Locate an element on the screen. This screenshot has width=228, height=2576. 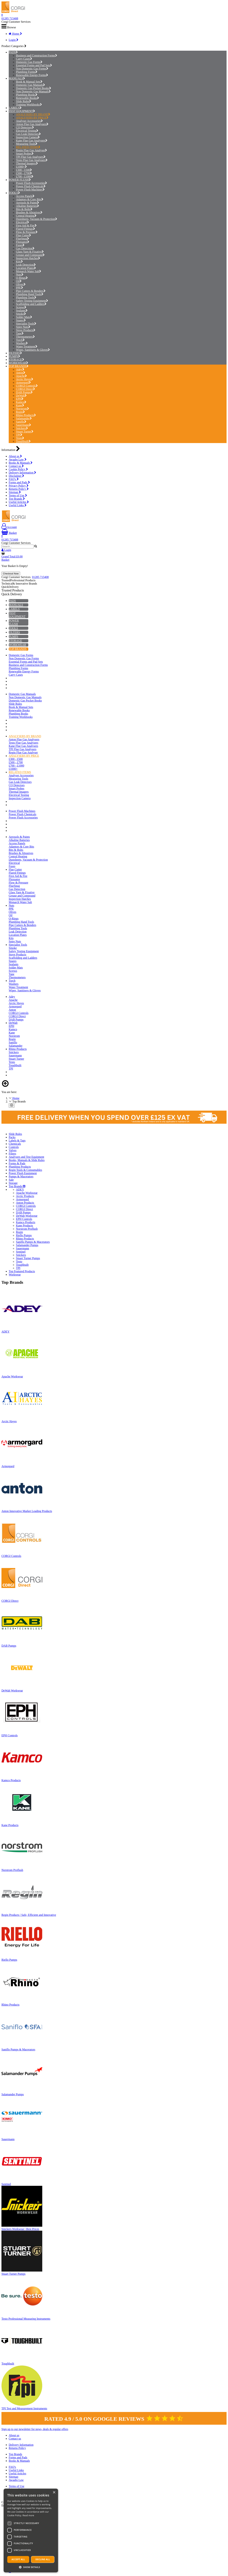
Regin Tools & Consumables is located at coordinates (25, 1169).